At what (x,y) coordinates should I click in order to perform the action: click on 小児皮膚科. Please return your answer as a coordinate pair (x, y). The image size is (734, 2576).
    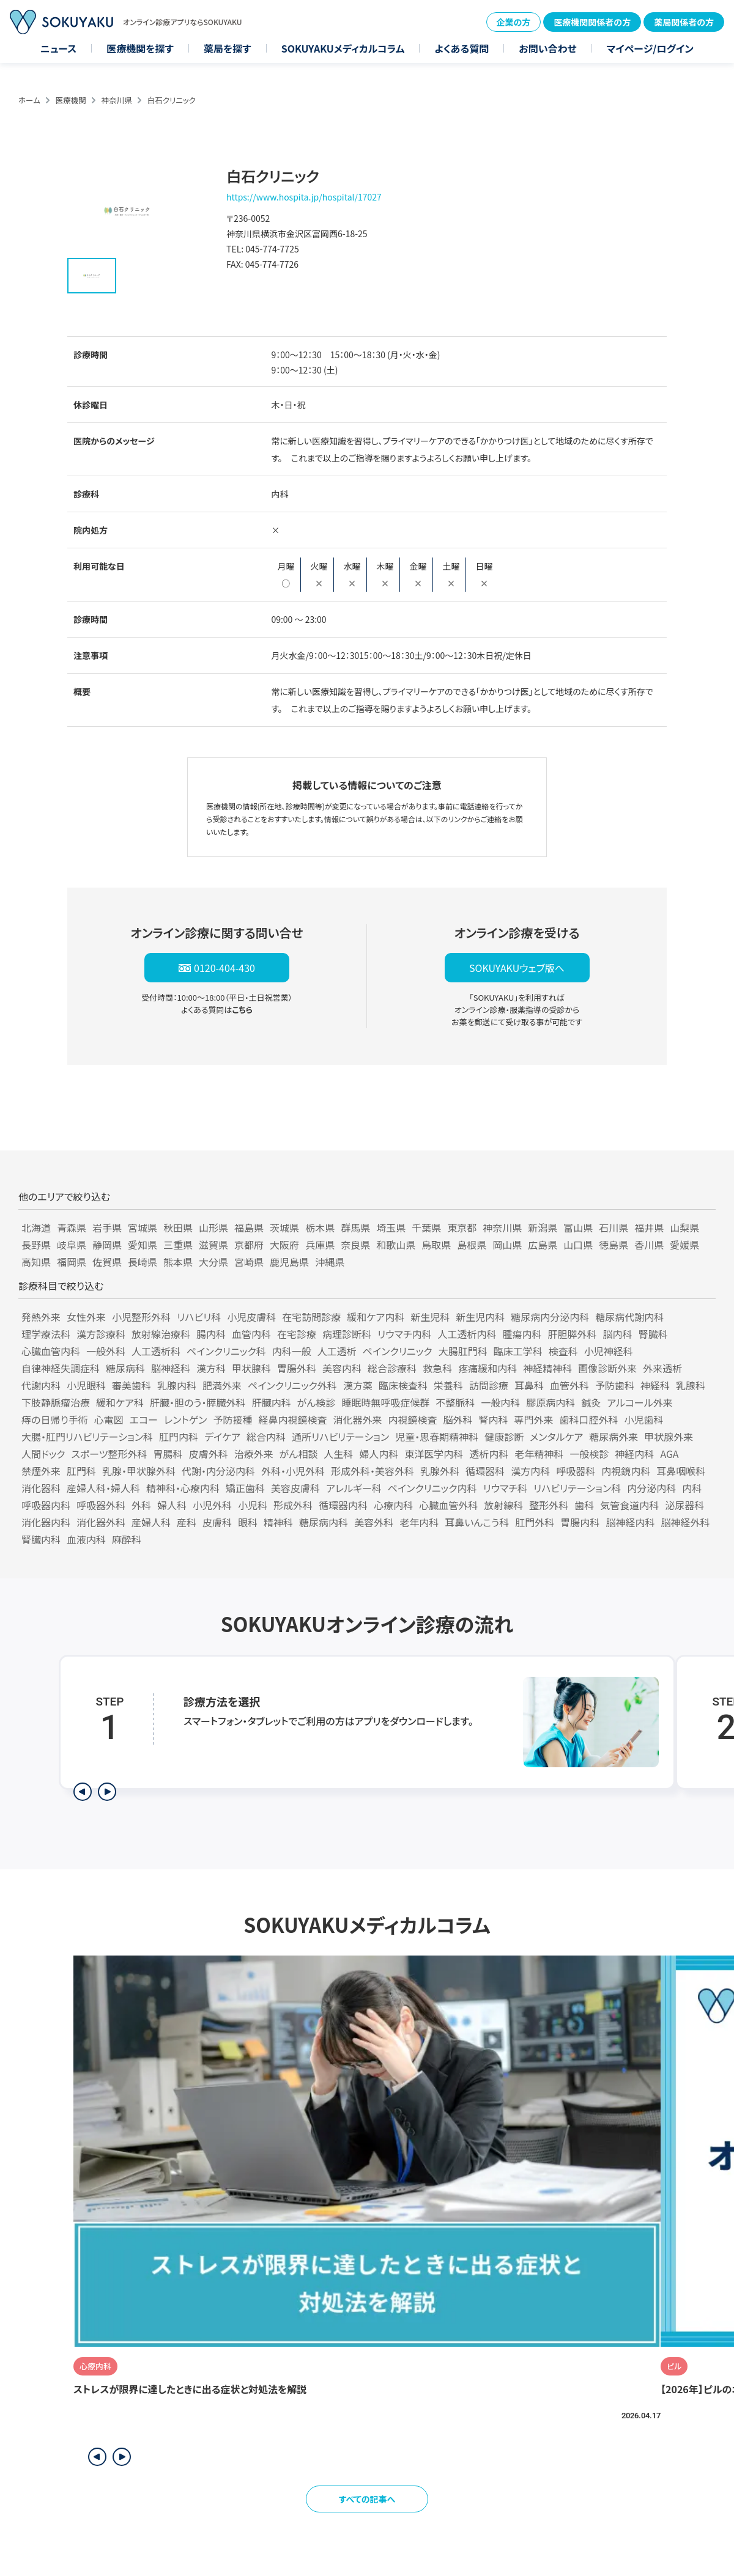
    Looking at the image, I should click on (251, 1316).